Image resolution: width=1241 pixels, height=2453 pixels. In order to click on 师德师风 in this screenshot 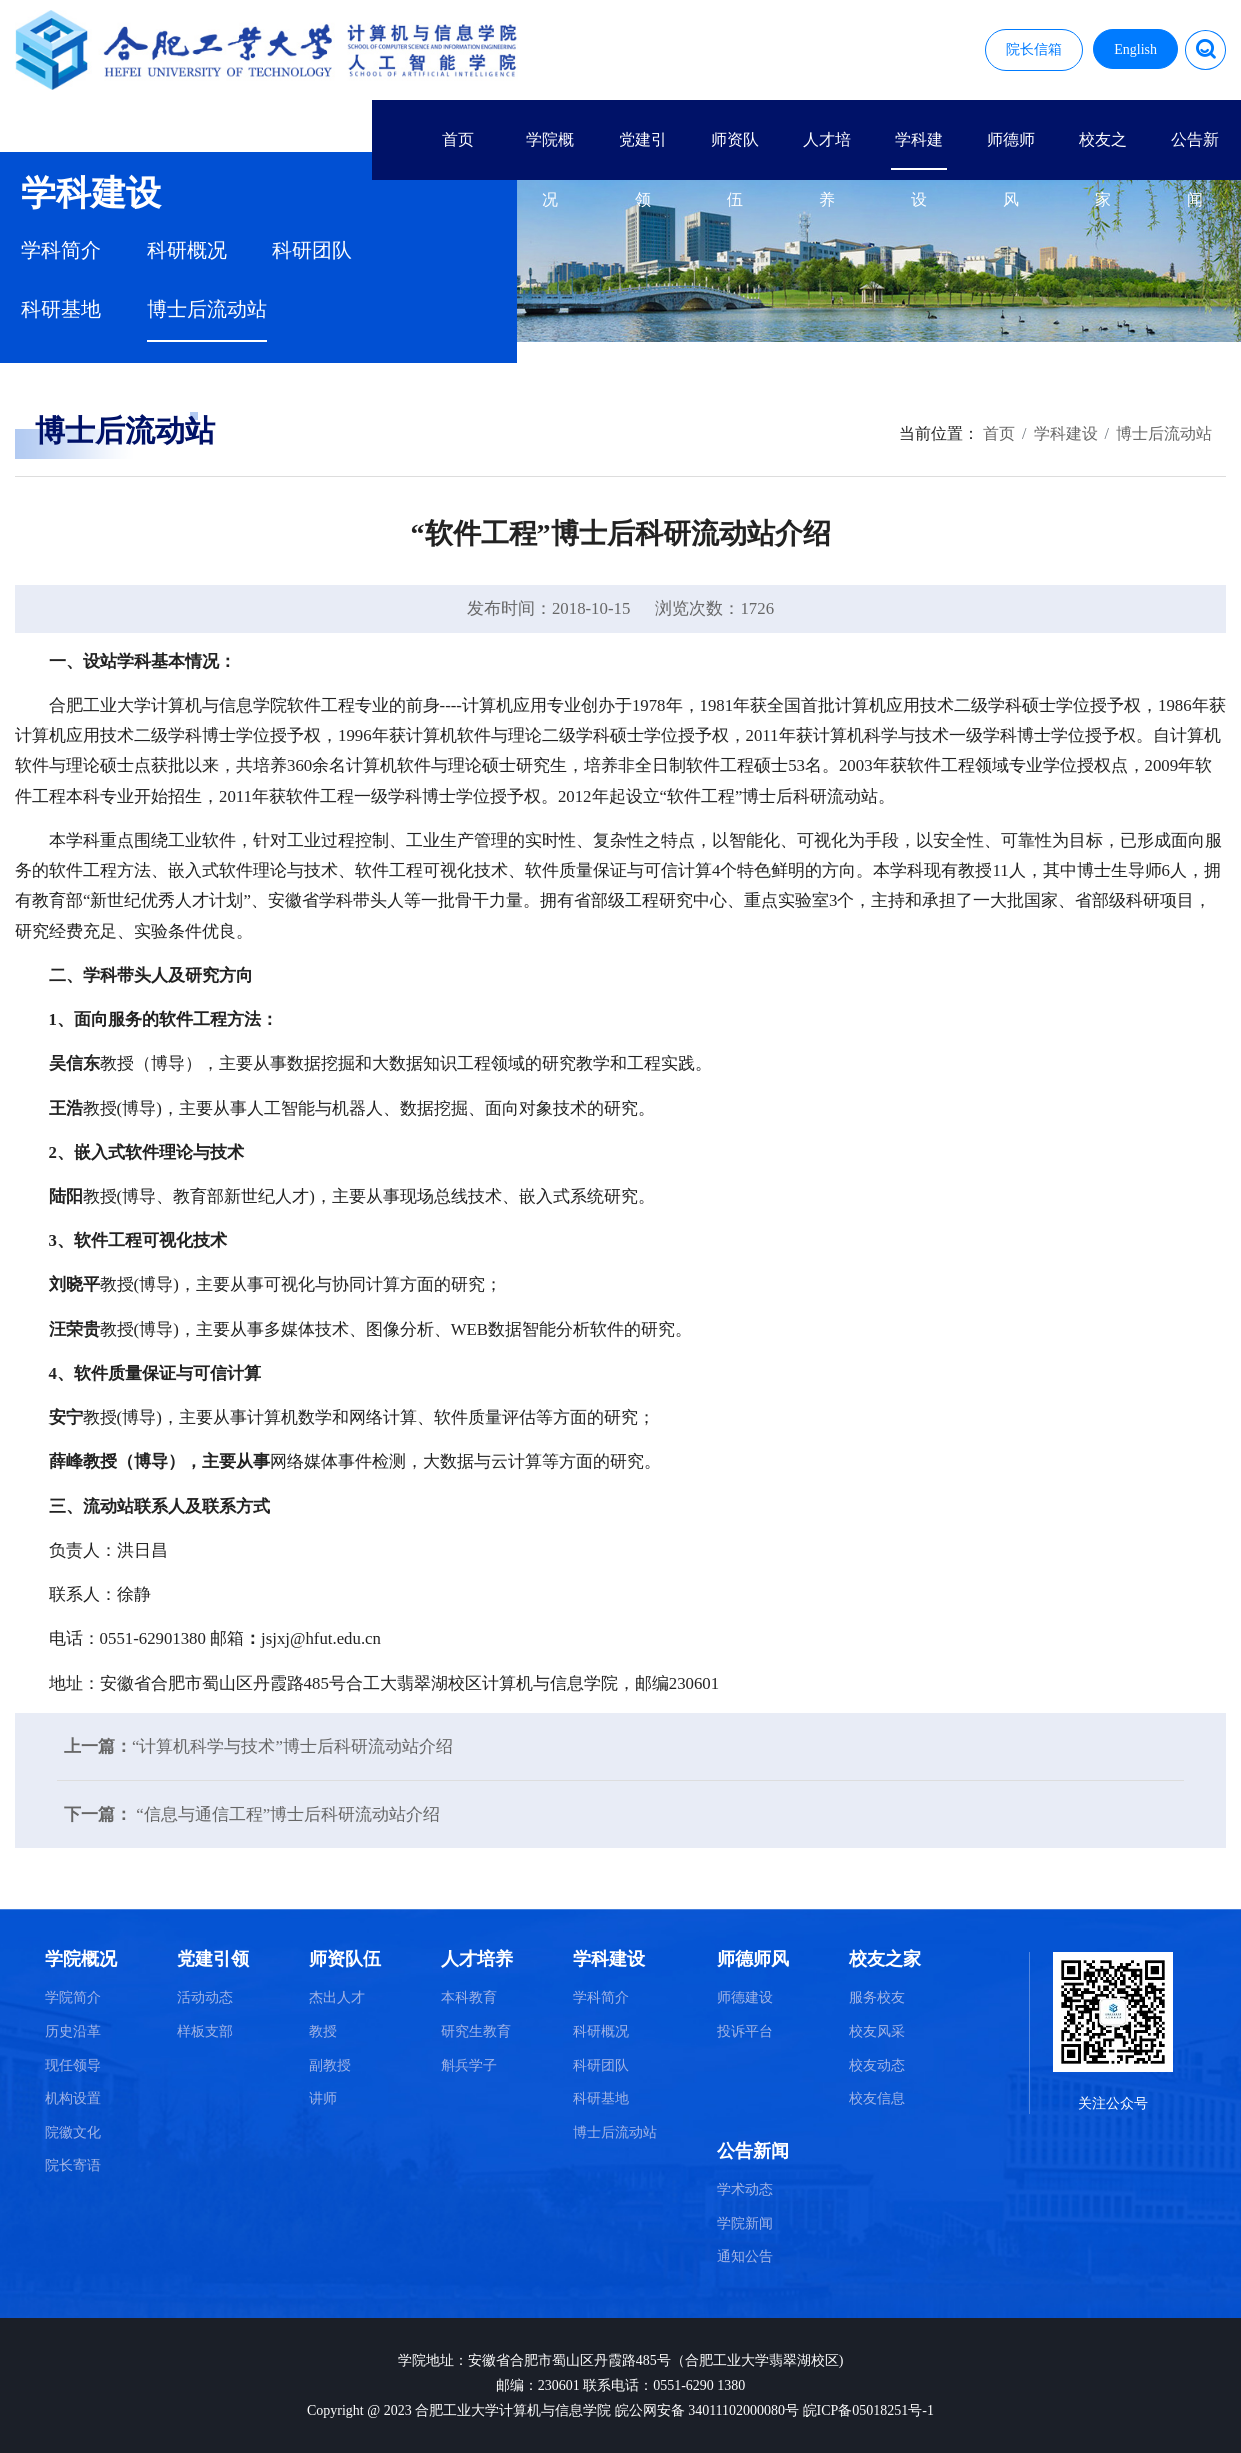, I will do `click(1011, 150)`.